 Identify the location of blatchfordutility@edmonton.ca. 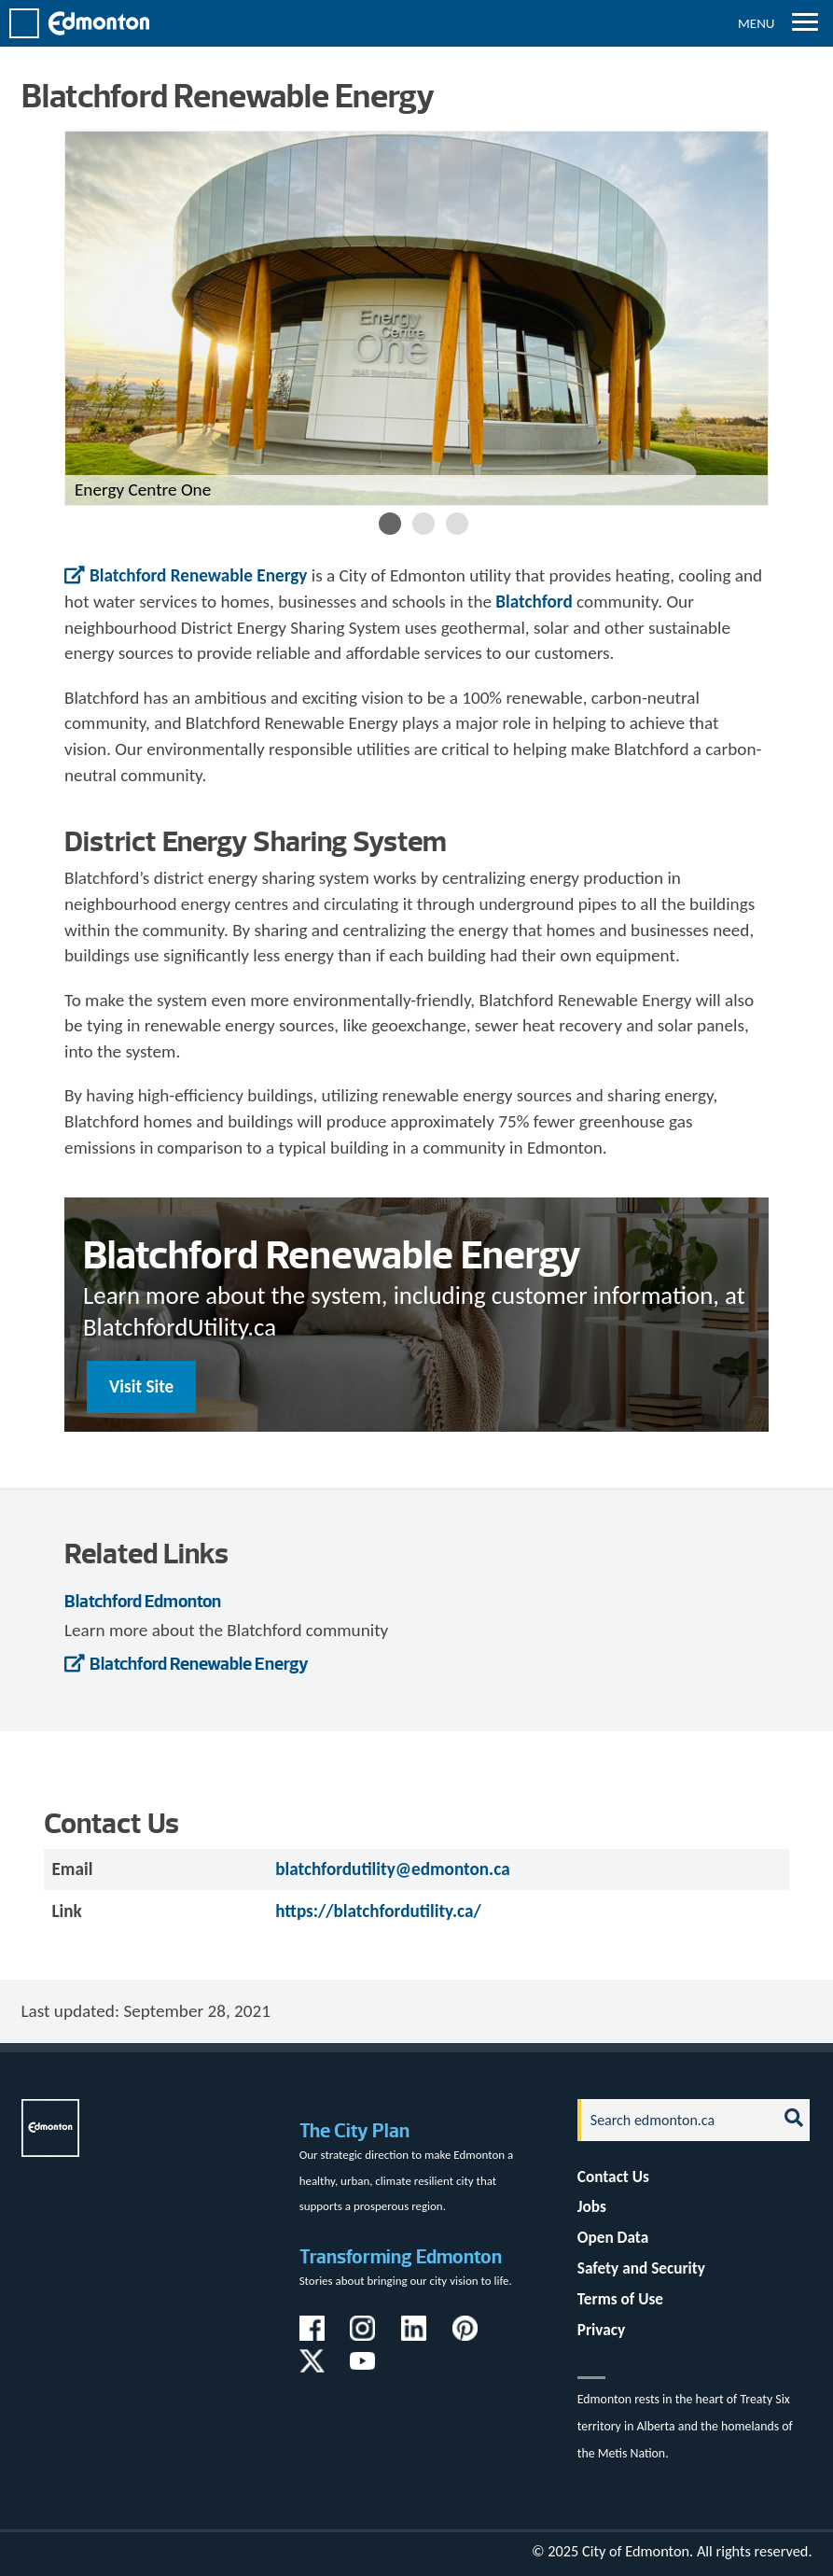
(392, 1869).